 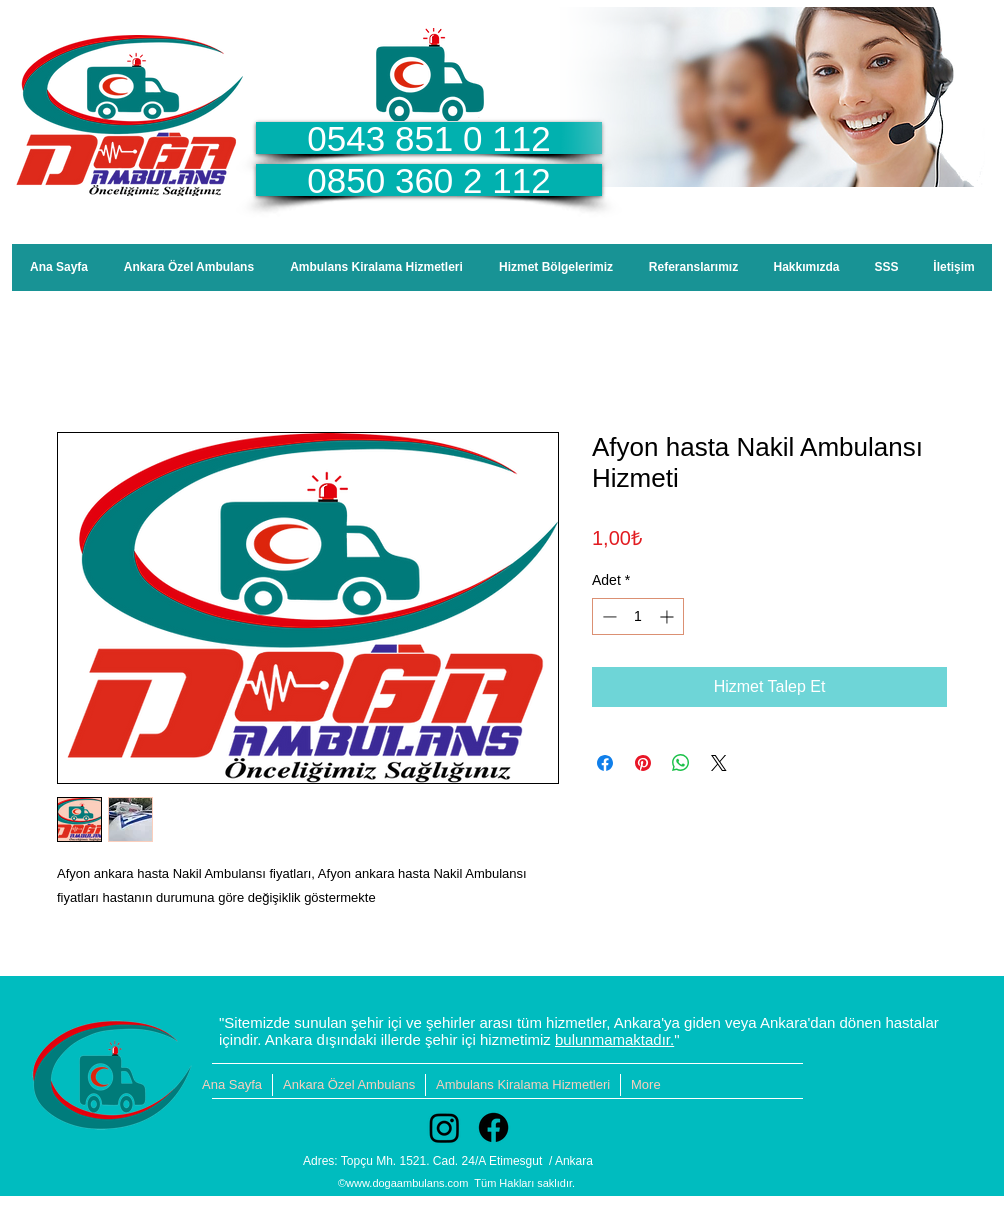 What do you see at coordinates (429, 180) in the screenshot?
I see `[0850 360 2 112]` at bounding box center [429, 180].